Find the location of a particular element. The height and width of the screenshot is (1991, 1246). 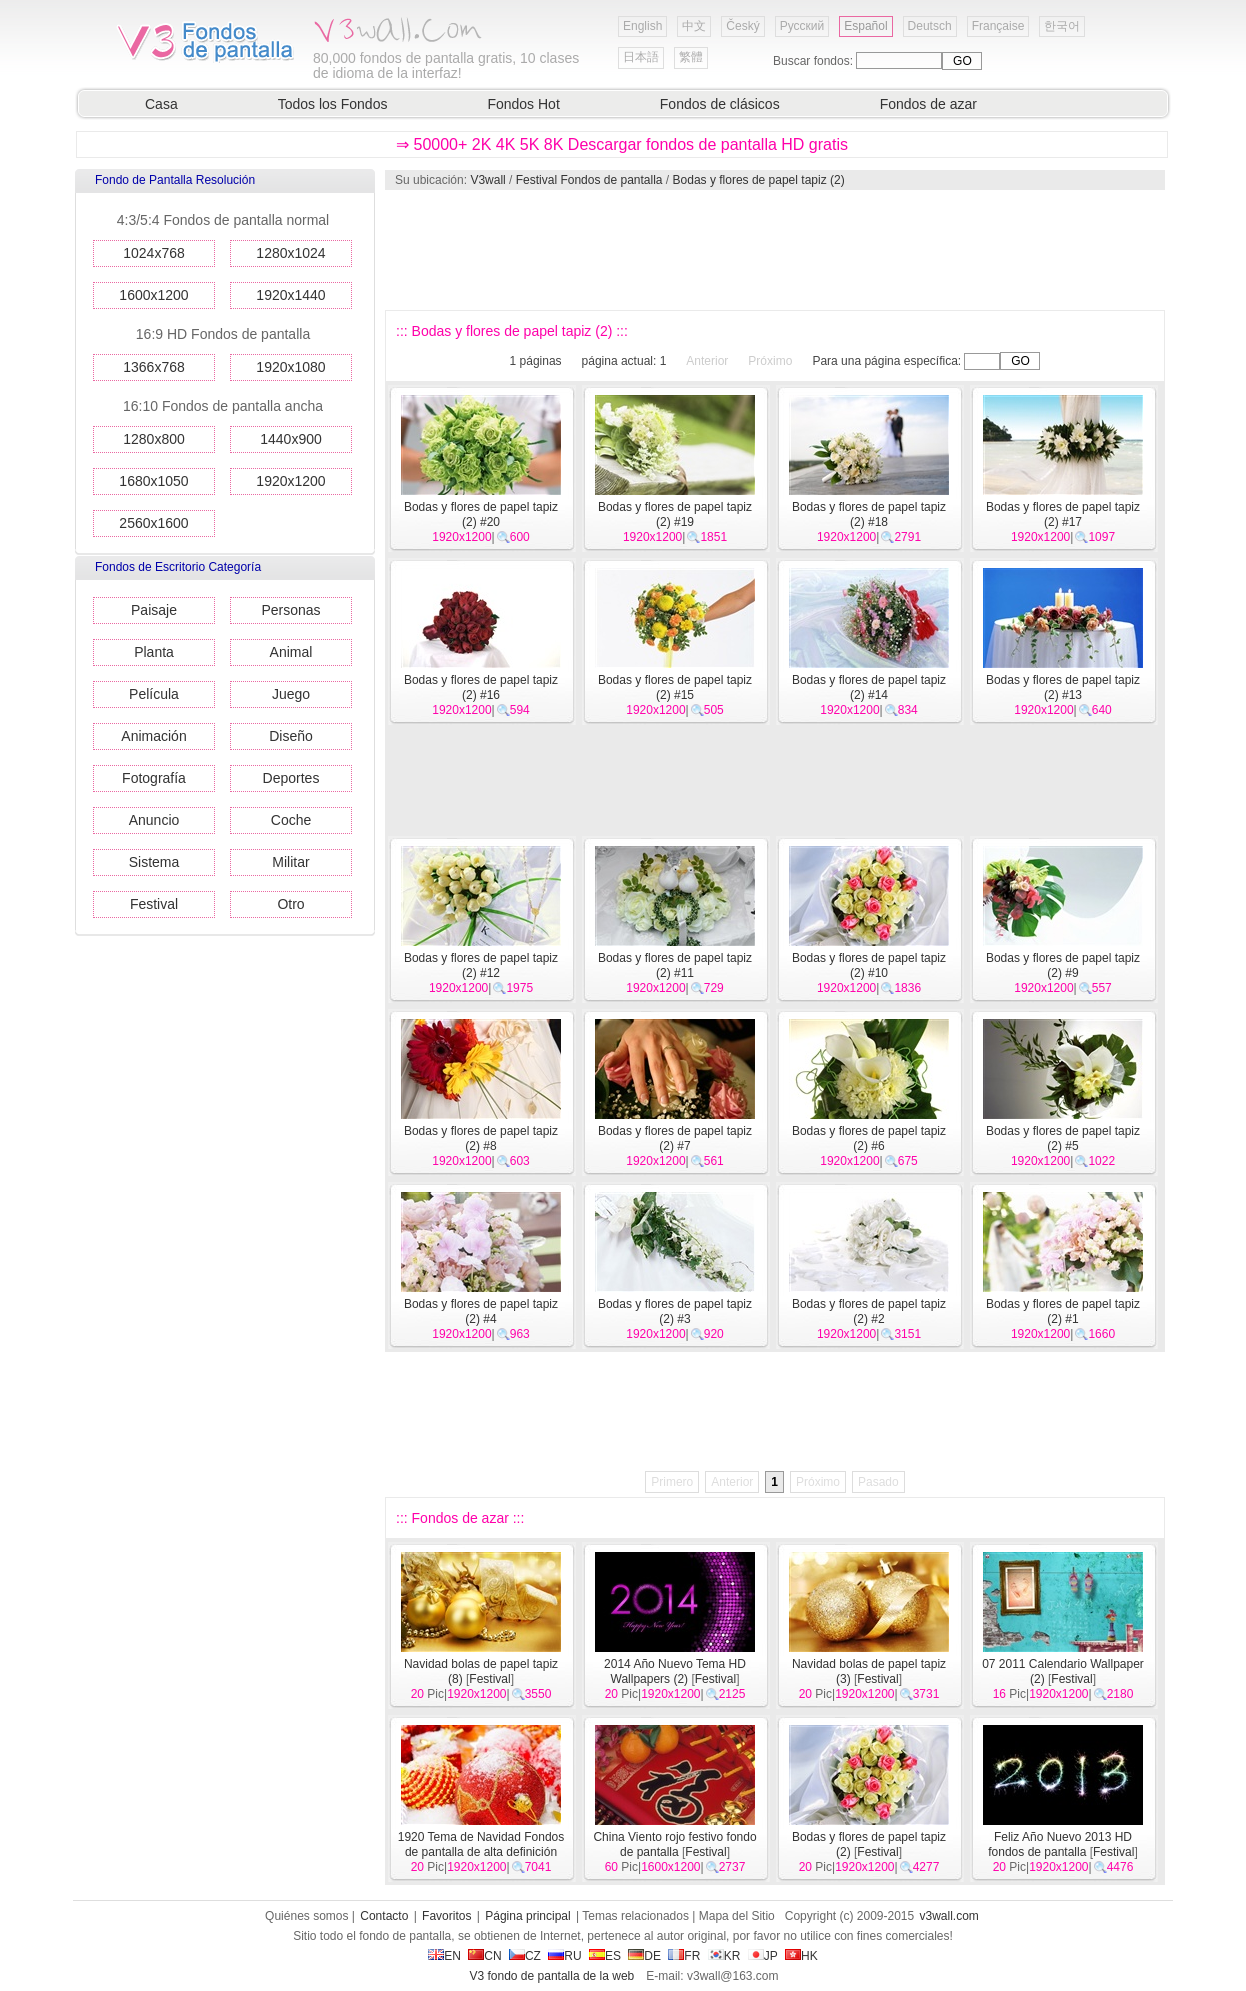

CZ is located at coordinates (525, 1956).